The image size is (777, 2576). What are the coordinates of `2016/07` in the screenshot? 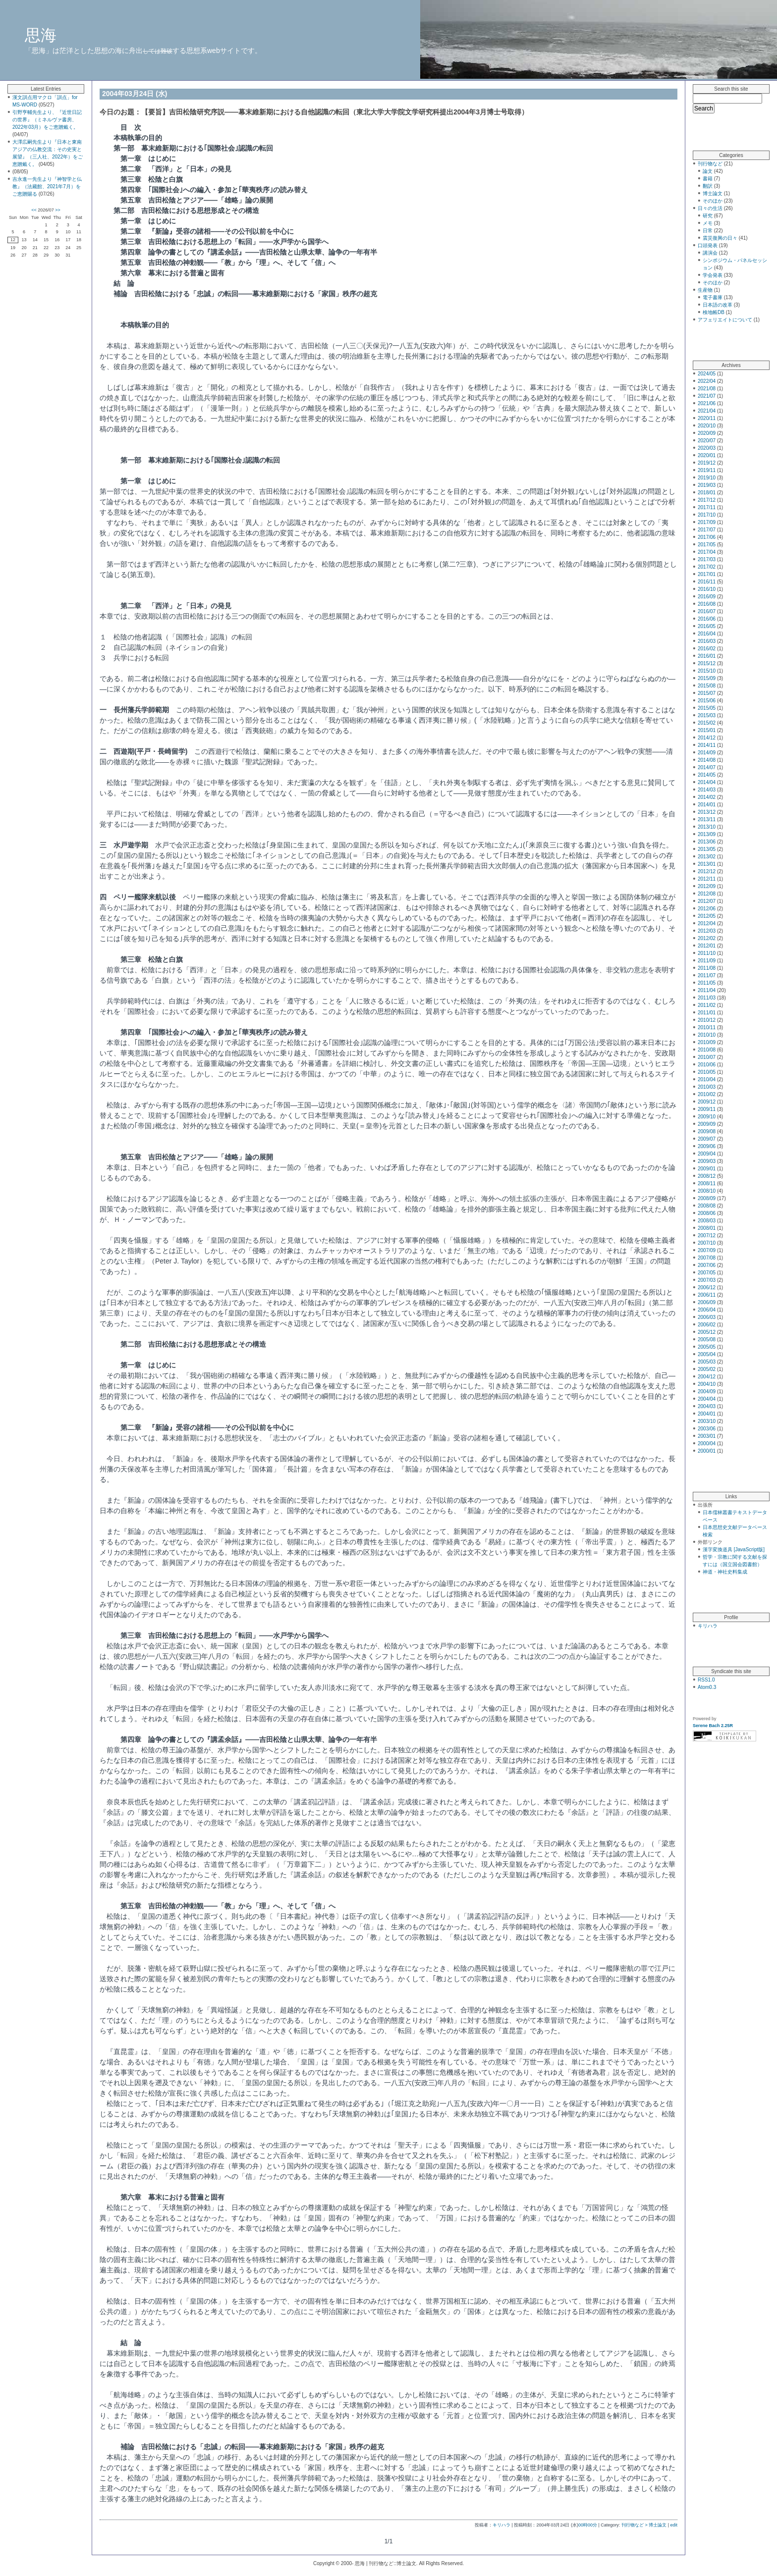 It's located at (707, 611).